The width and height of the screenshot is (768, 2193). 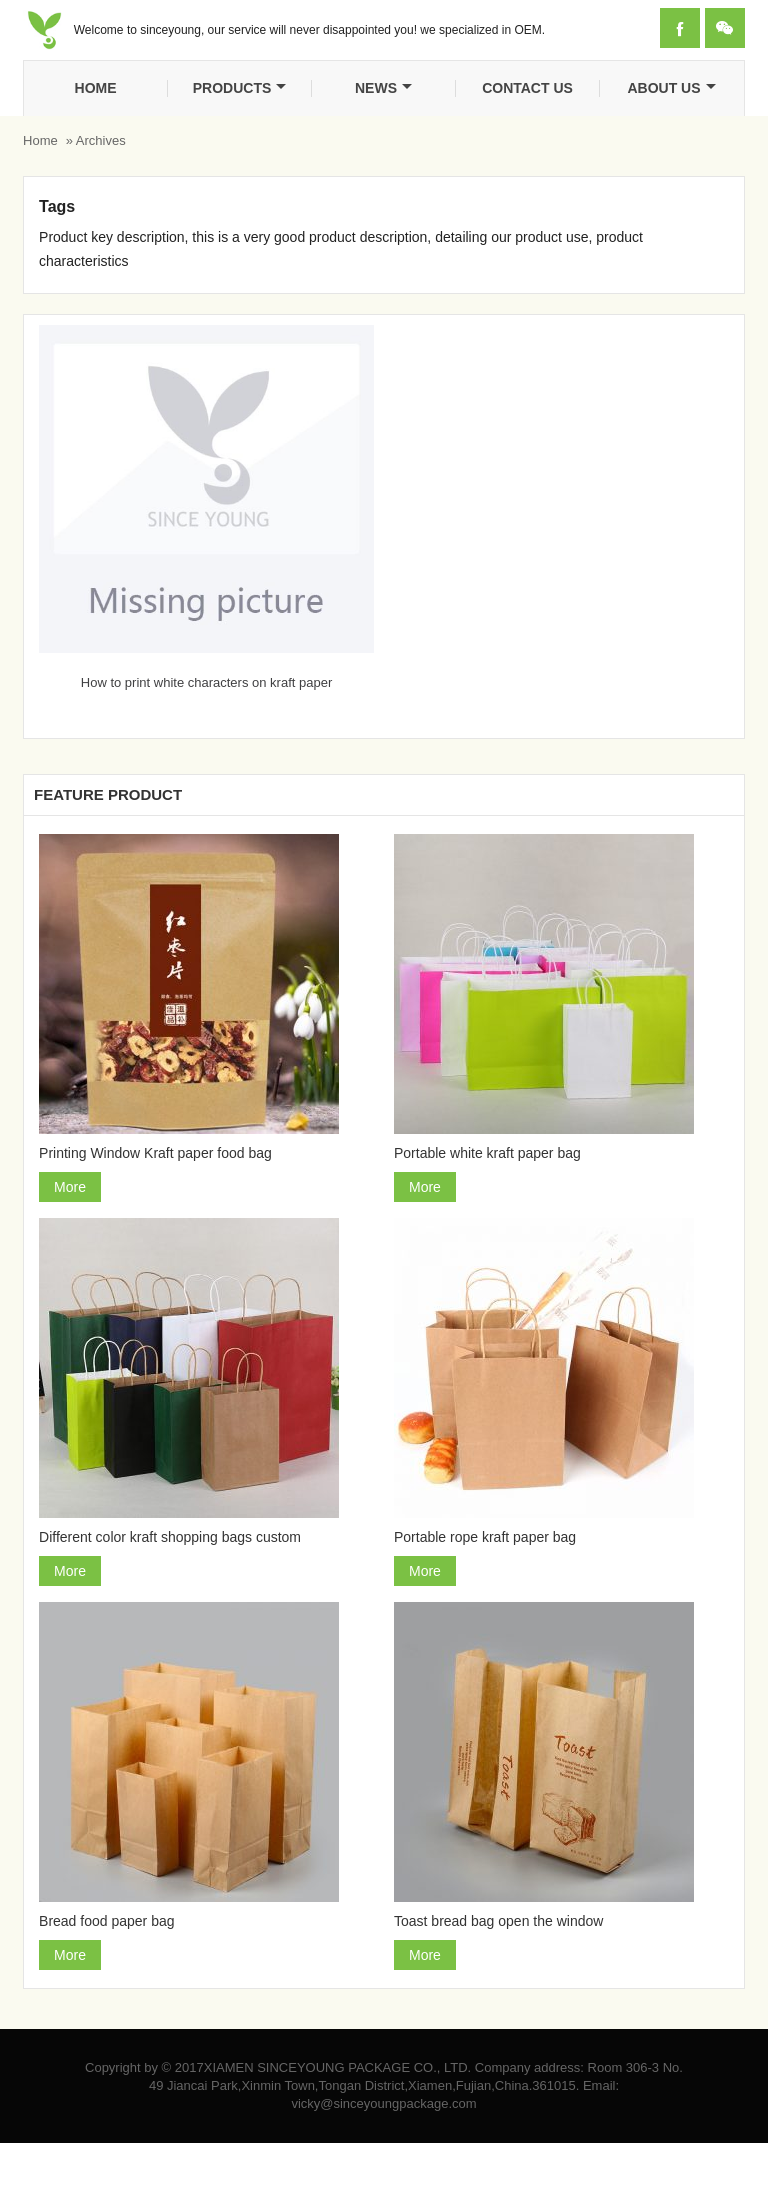 What do you see at coordinates (96, 88) in the screenshot?
I see `Home` at bounding box center [96, 88].